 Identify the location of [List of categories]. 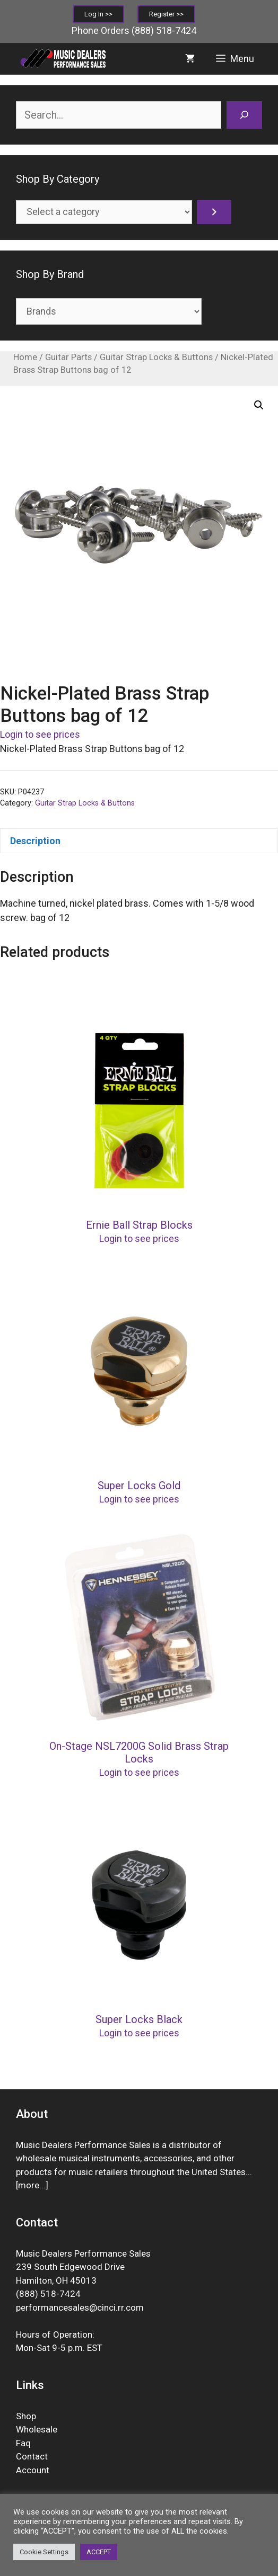
(104, 212).